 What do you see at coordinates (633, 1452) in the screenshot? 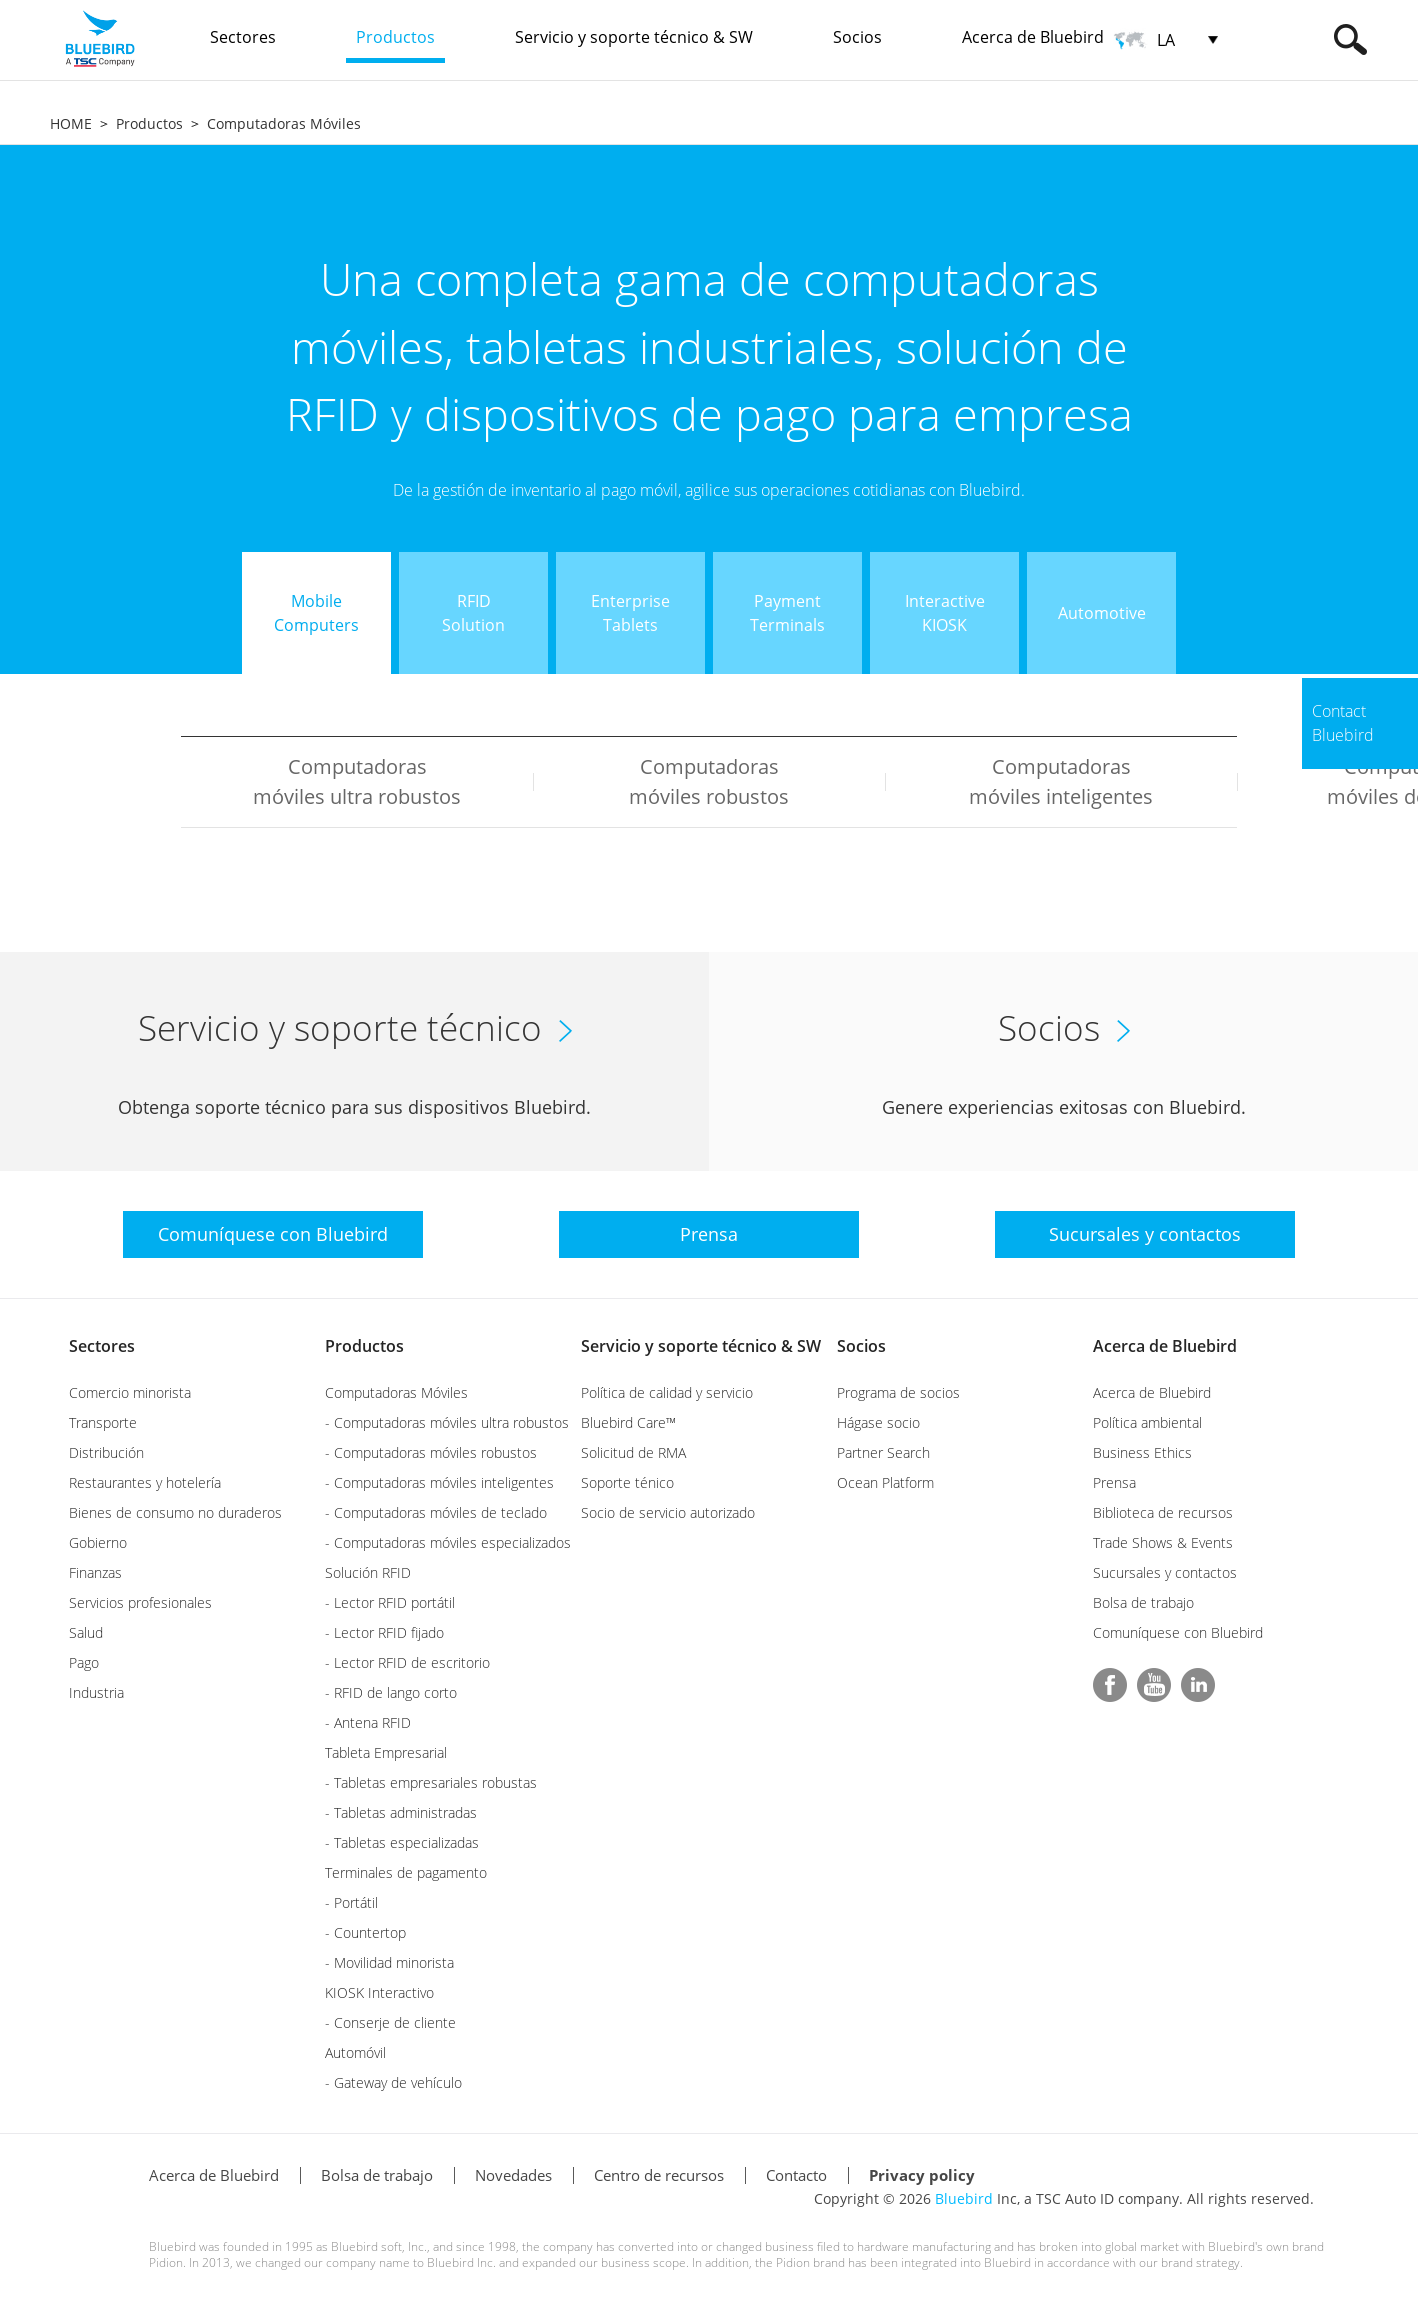
I see `Solicitud de RMA` at bounding box center [633, 1452].